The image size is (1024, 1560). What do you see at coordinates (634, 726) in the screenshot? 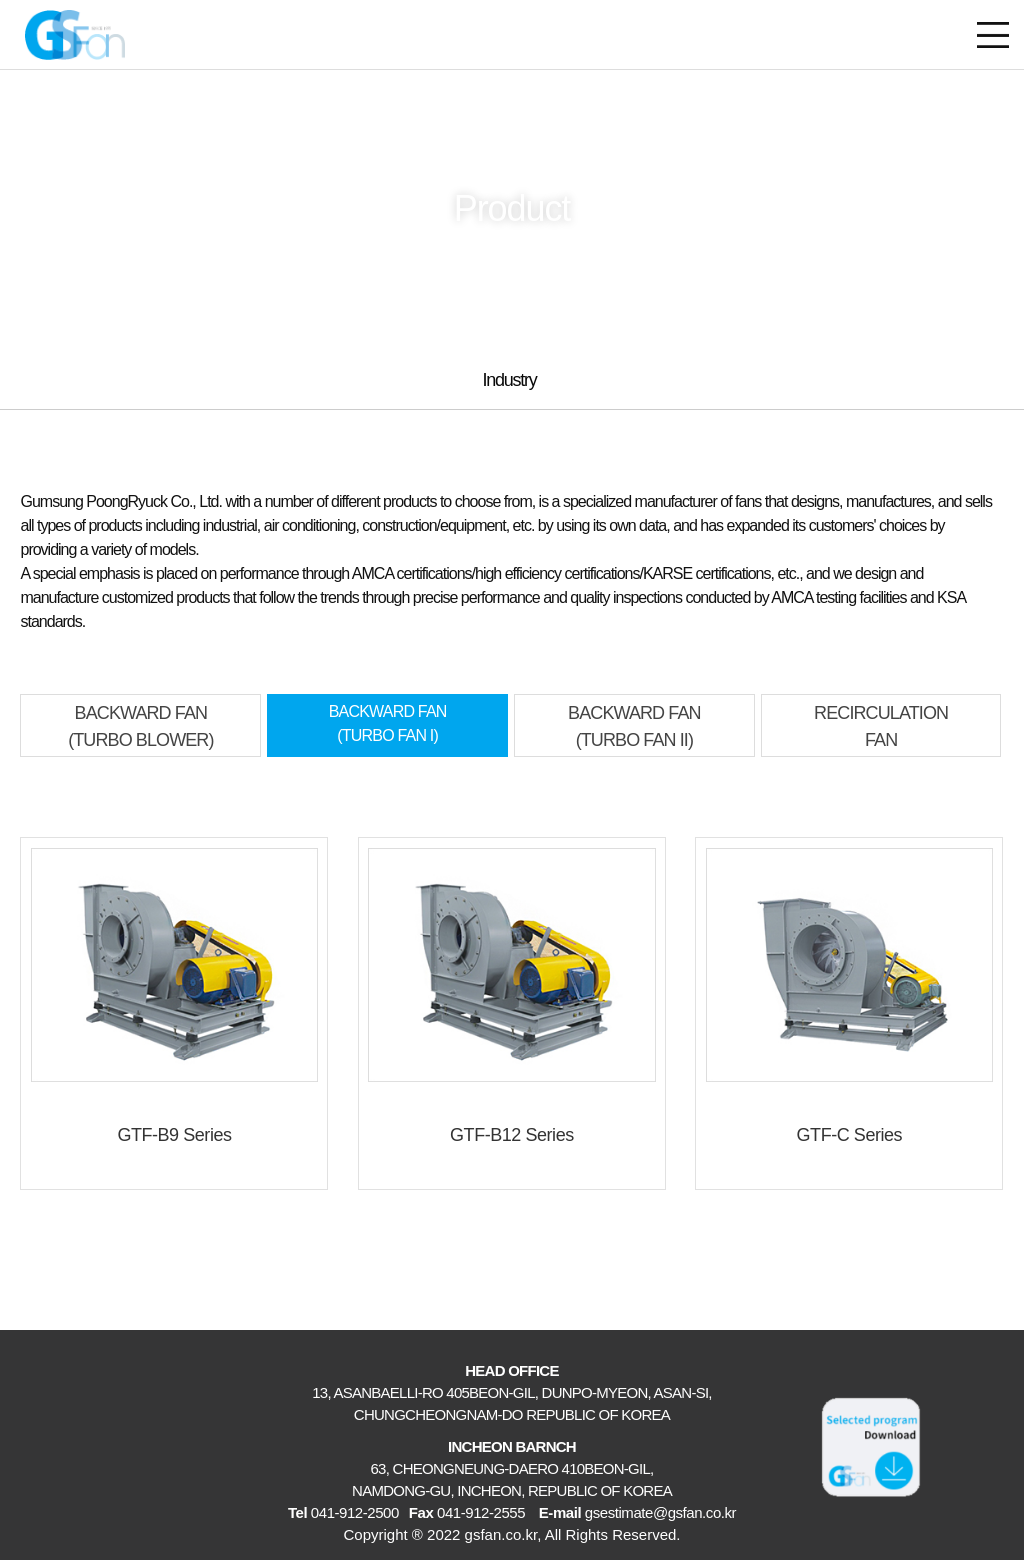
I see `BACKWARD FAN(TURBO FAN II)` at bounding box center [634, 726].